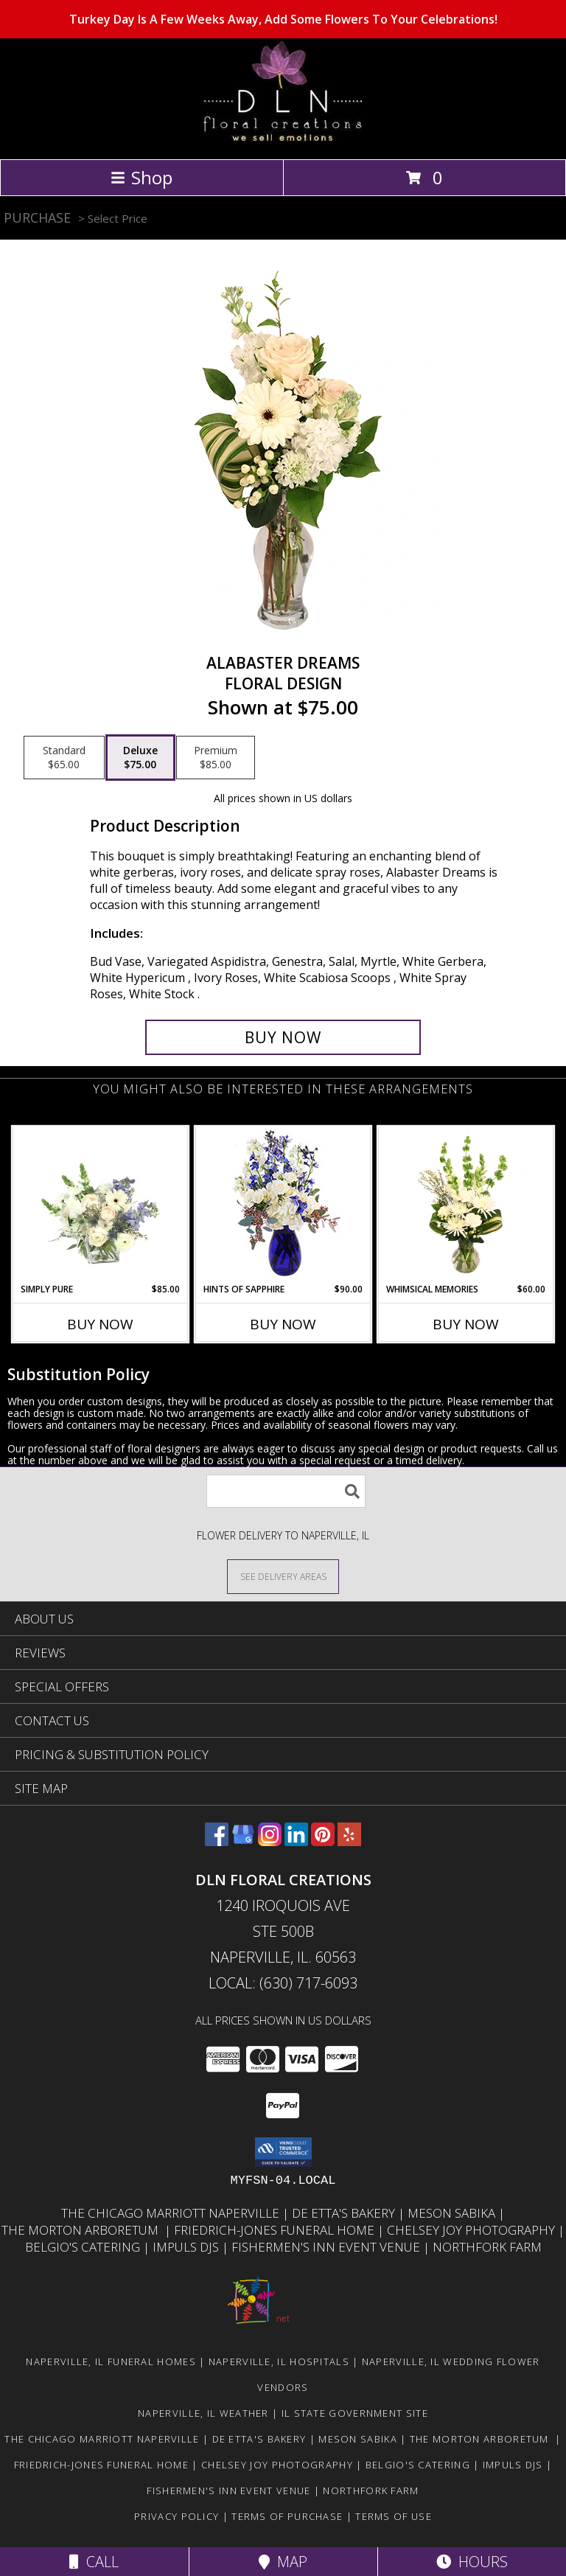 The width and height of the screenshot is (566, 2576). Describe the element at coordinates (286, 1491) in the screenshot. I see `[Product Search]` at that location.